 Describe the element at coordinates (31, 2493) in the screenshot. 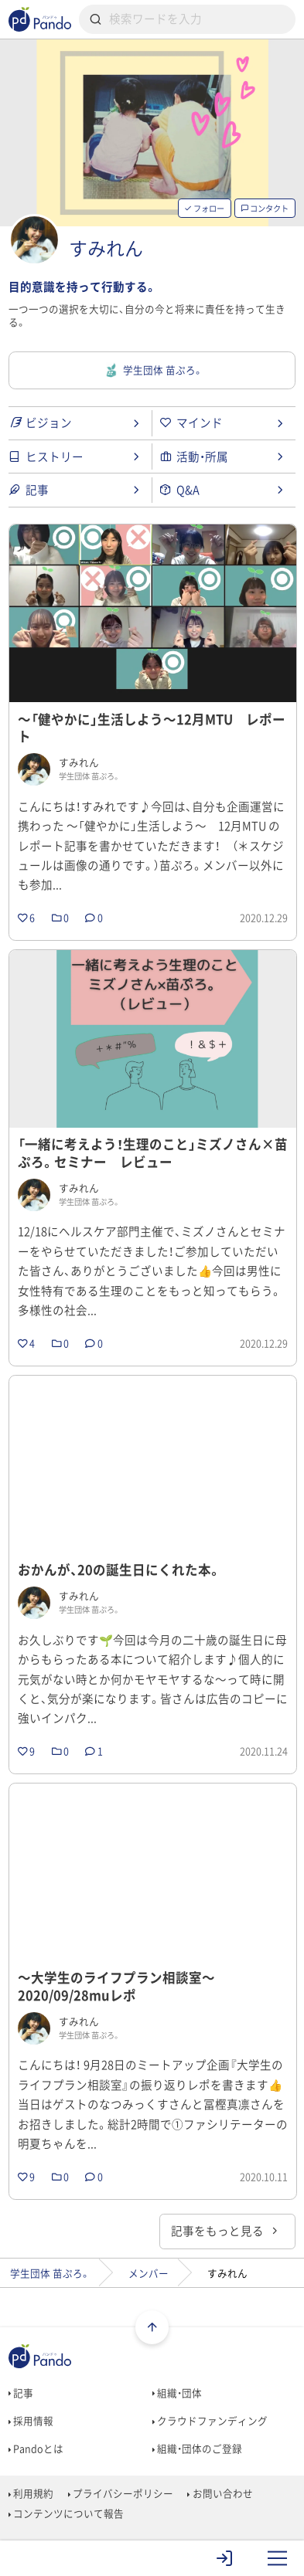

I see `利用規約` at that location.